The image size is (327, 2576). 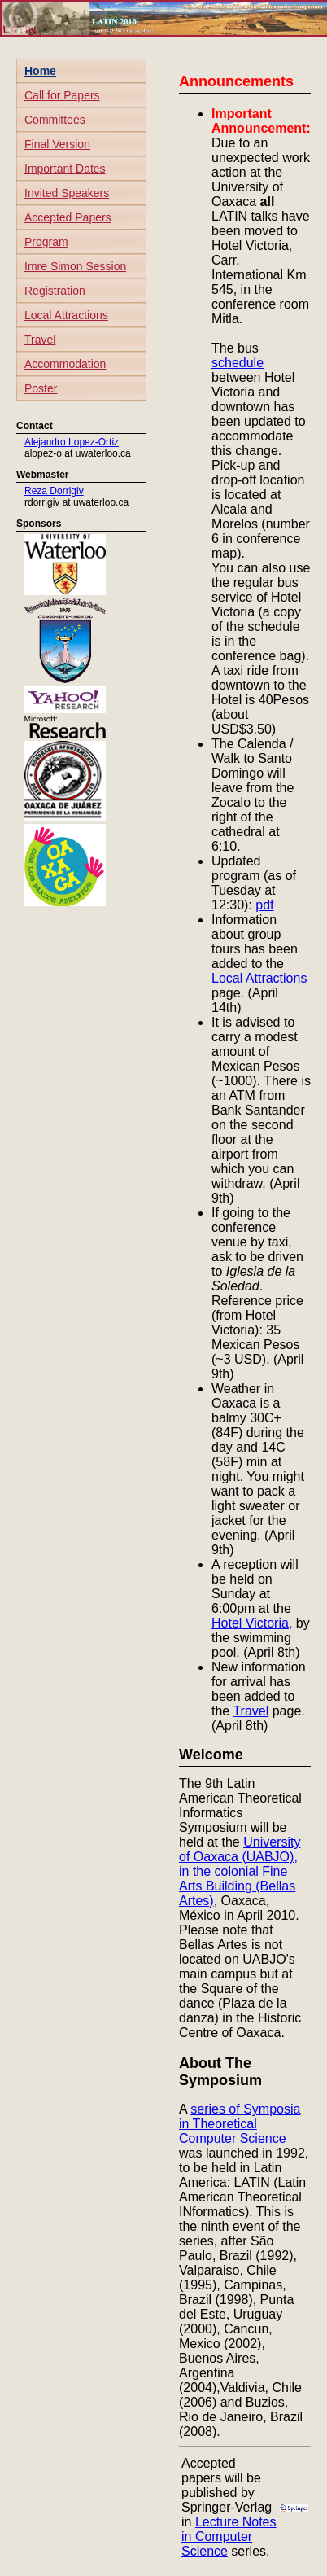 I want to click on Registration, so click(x=54, y=290).